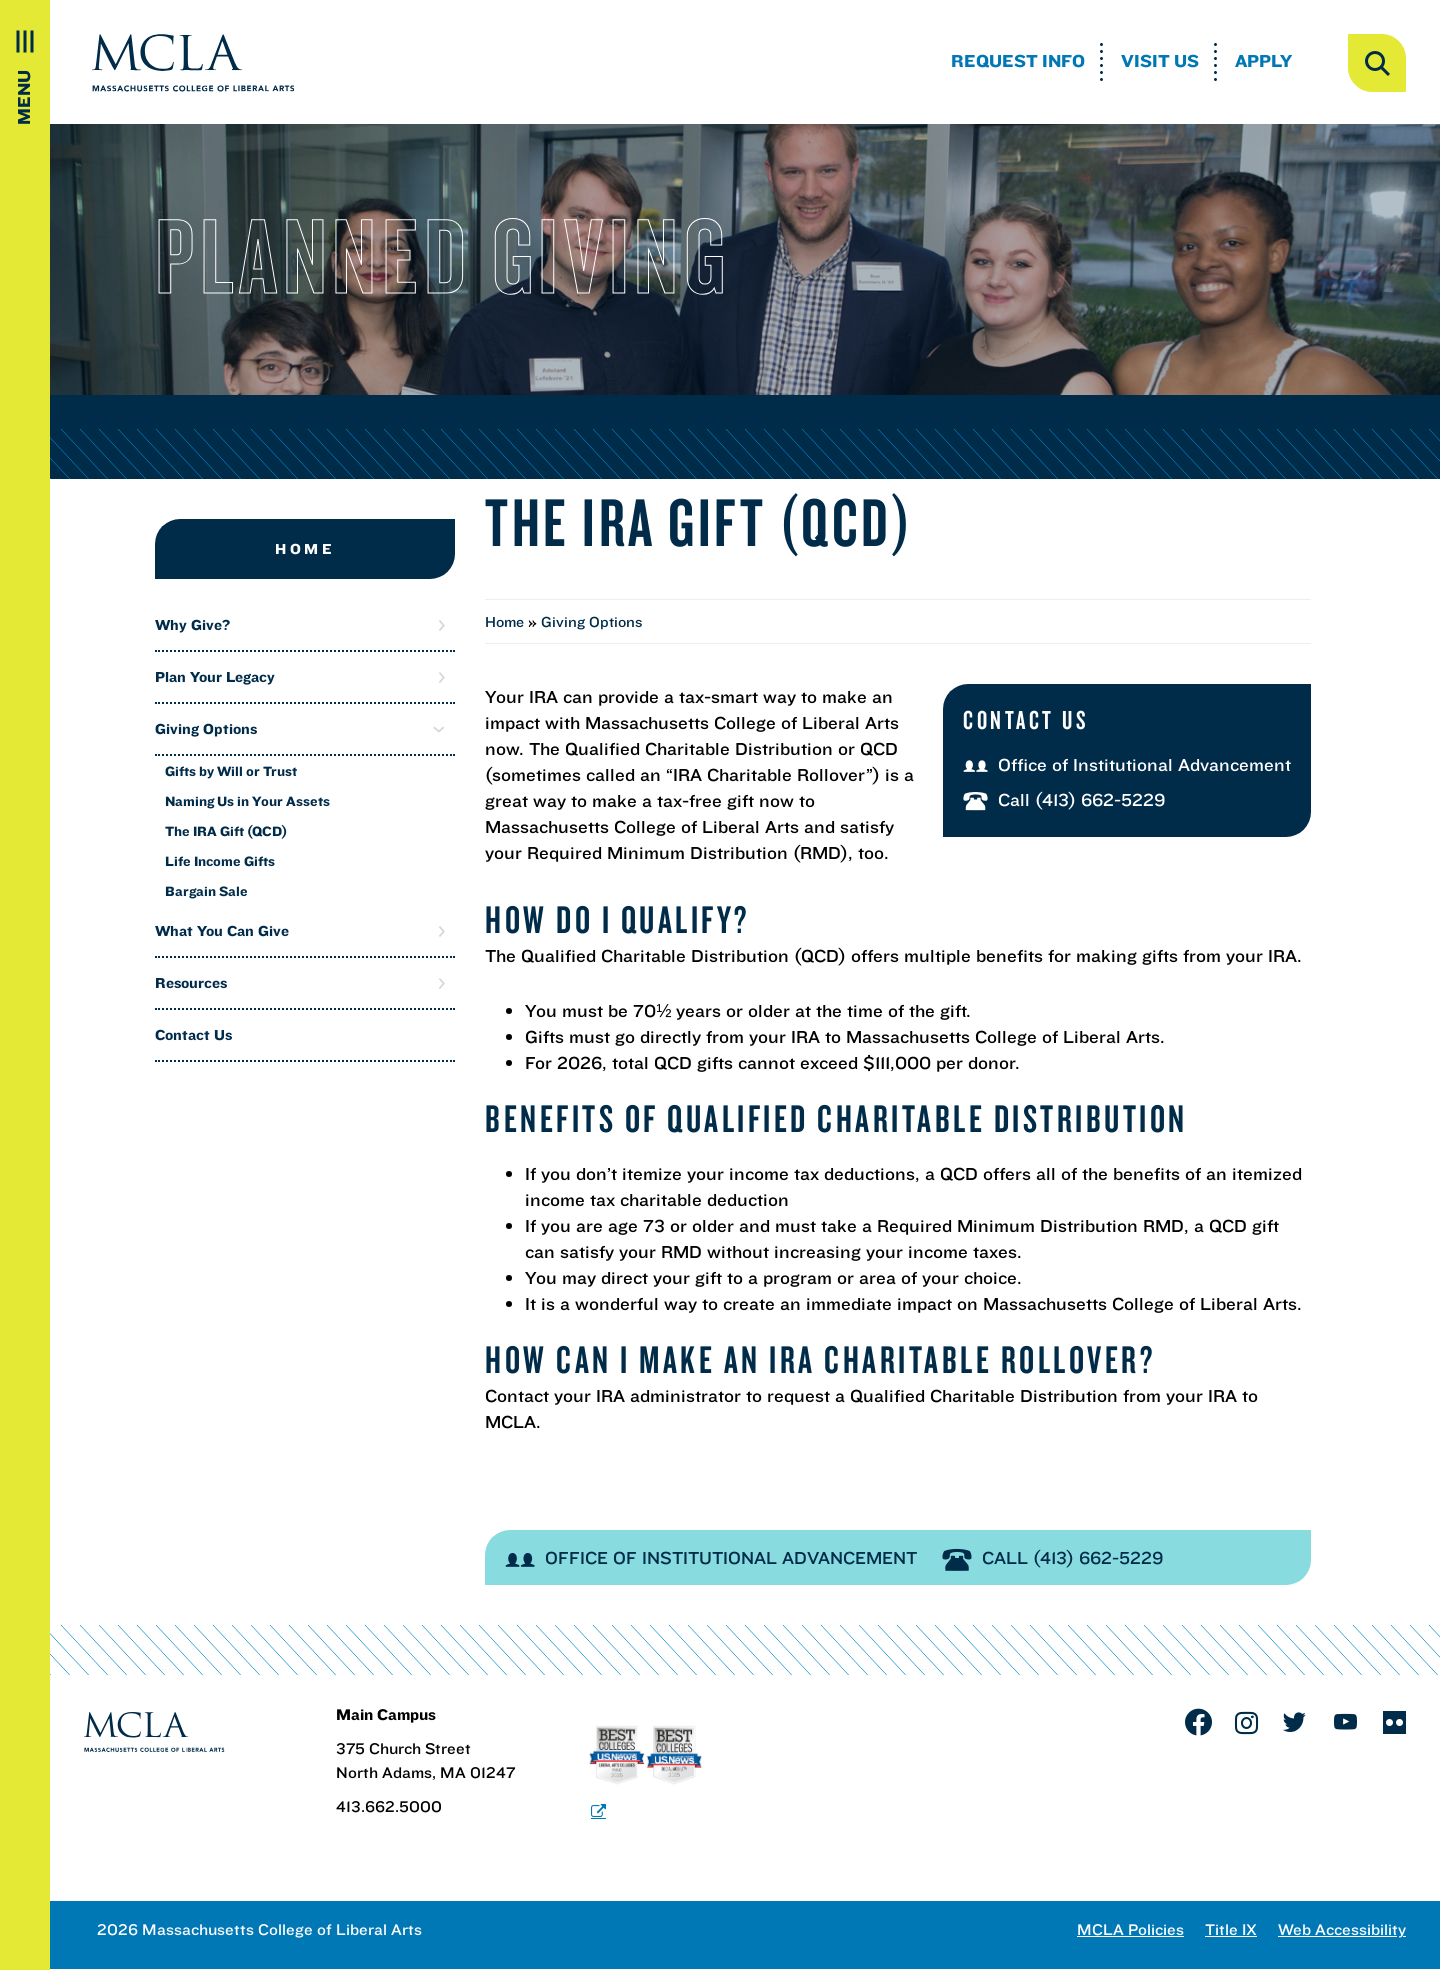 This screenshot has height=1970, width=1440. I want to click on Gifts by Will or Trust, so click(231, 771).